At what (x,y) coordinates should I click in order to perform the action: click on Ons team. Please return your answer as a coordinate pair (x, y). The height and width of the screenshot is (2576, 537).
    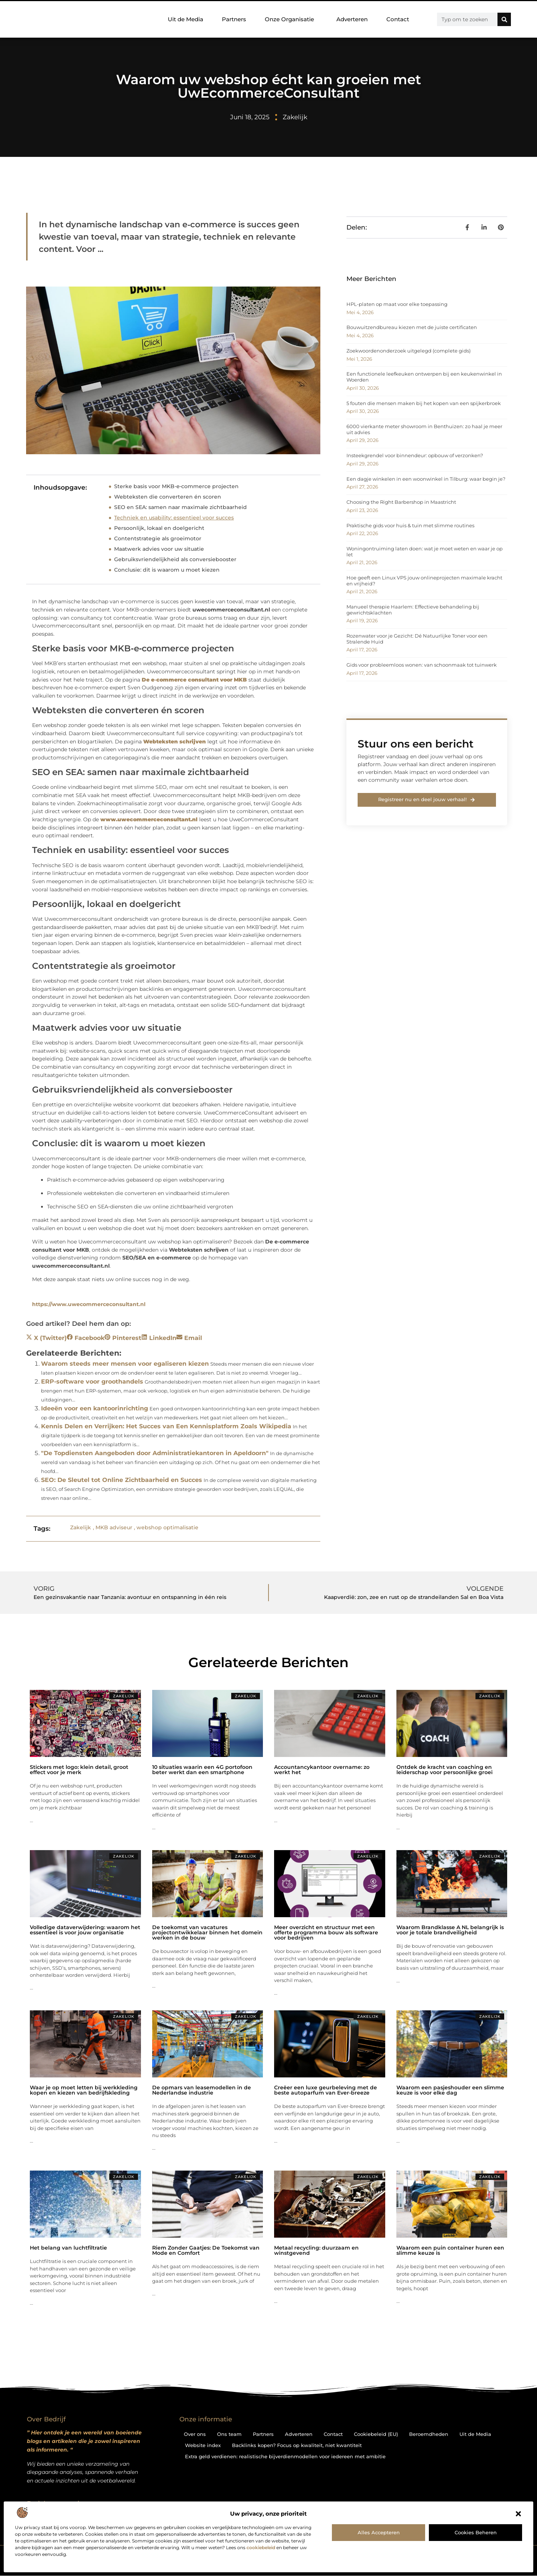
    Looking at the image, I should click on (229, 2434).